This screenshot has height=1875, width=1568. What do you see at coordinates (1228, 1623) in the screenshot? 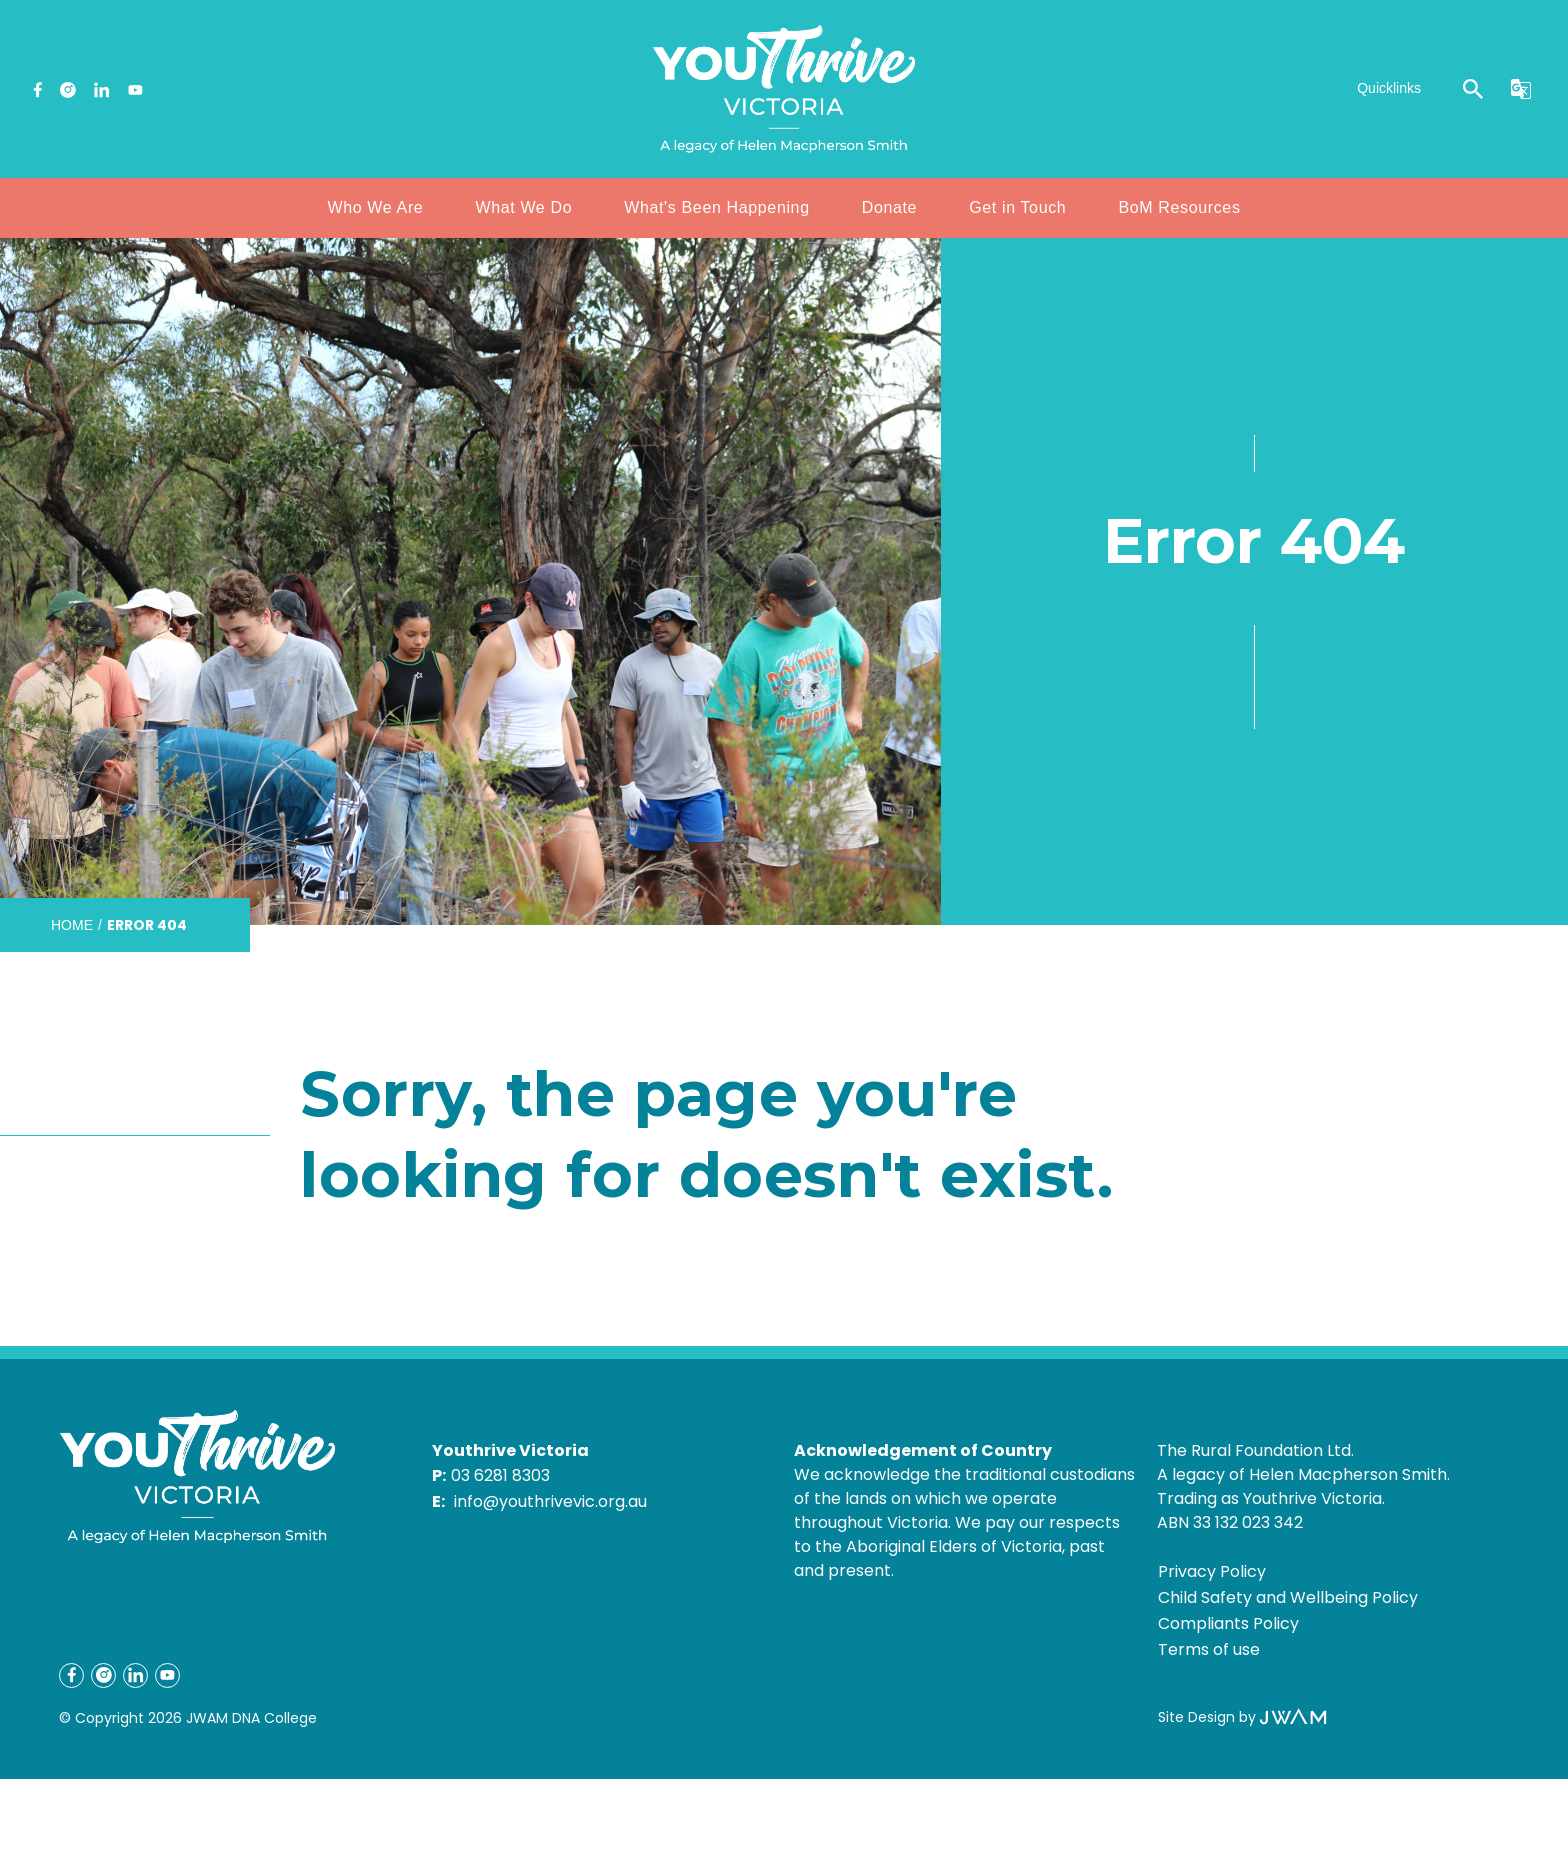
I see `Compliants Policy` at bounding box center [1228, 1623].